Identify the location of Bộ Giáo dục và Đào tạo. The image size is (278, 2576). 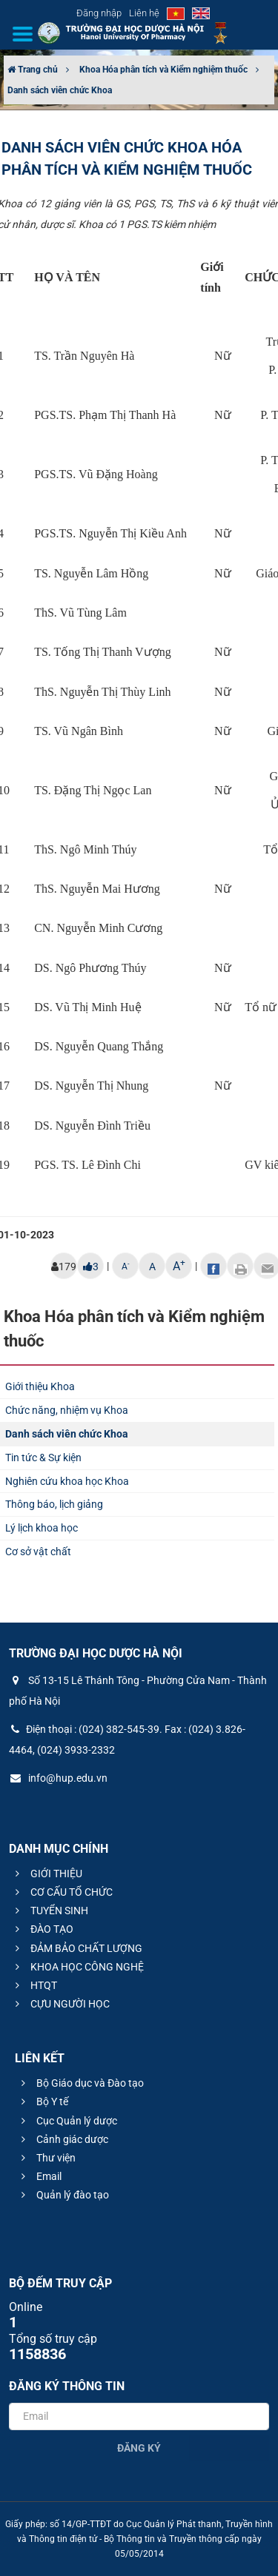
(80, 2083).